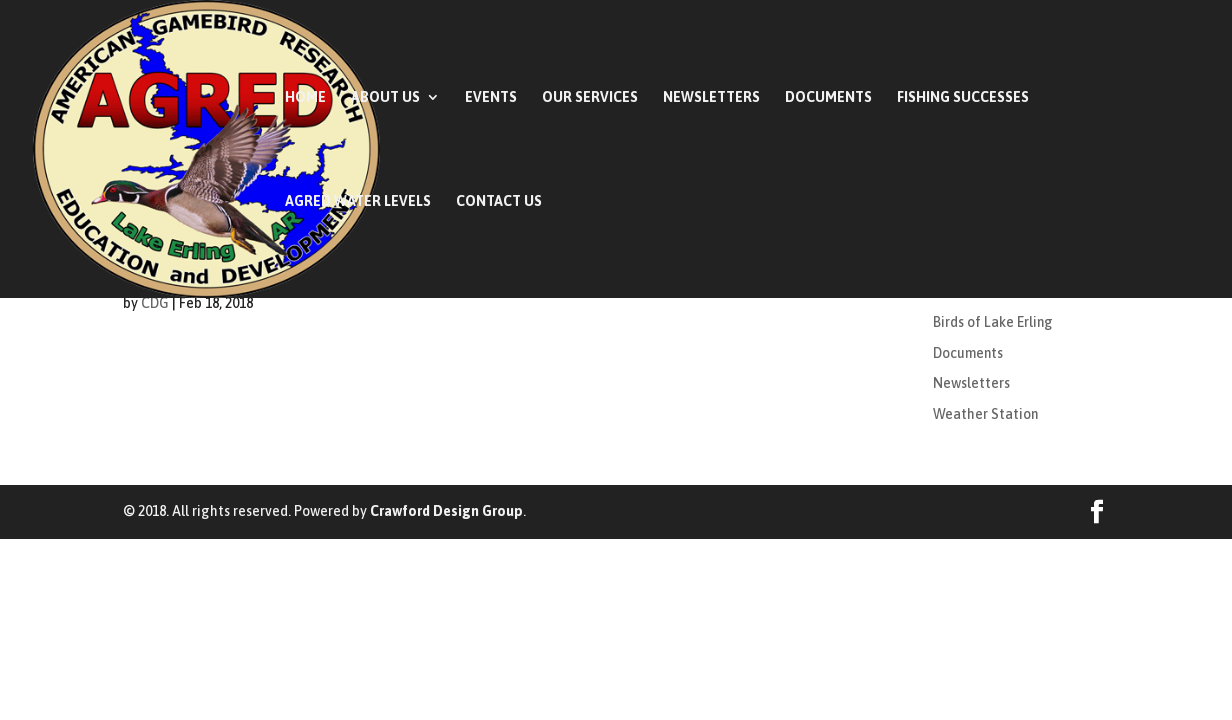  I want to click on Our Services, so click(590, 97).